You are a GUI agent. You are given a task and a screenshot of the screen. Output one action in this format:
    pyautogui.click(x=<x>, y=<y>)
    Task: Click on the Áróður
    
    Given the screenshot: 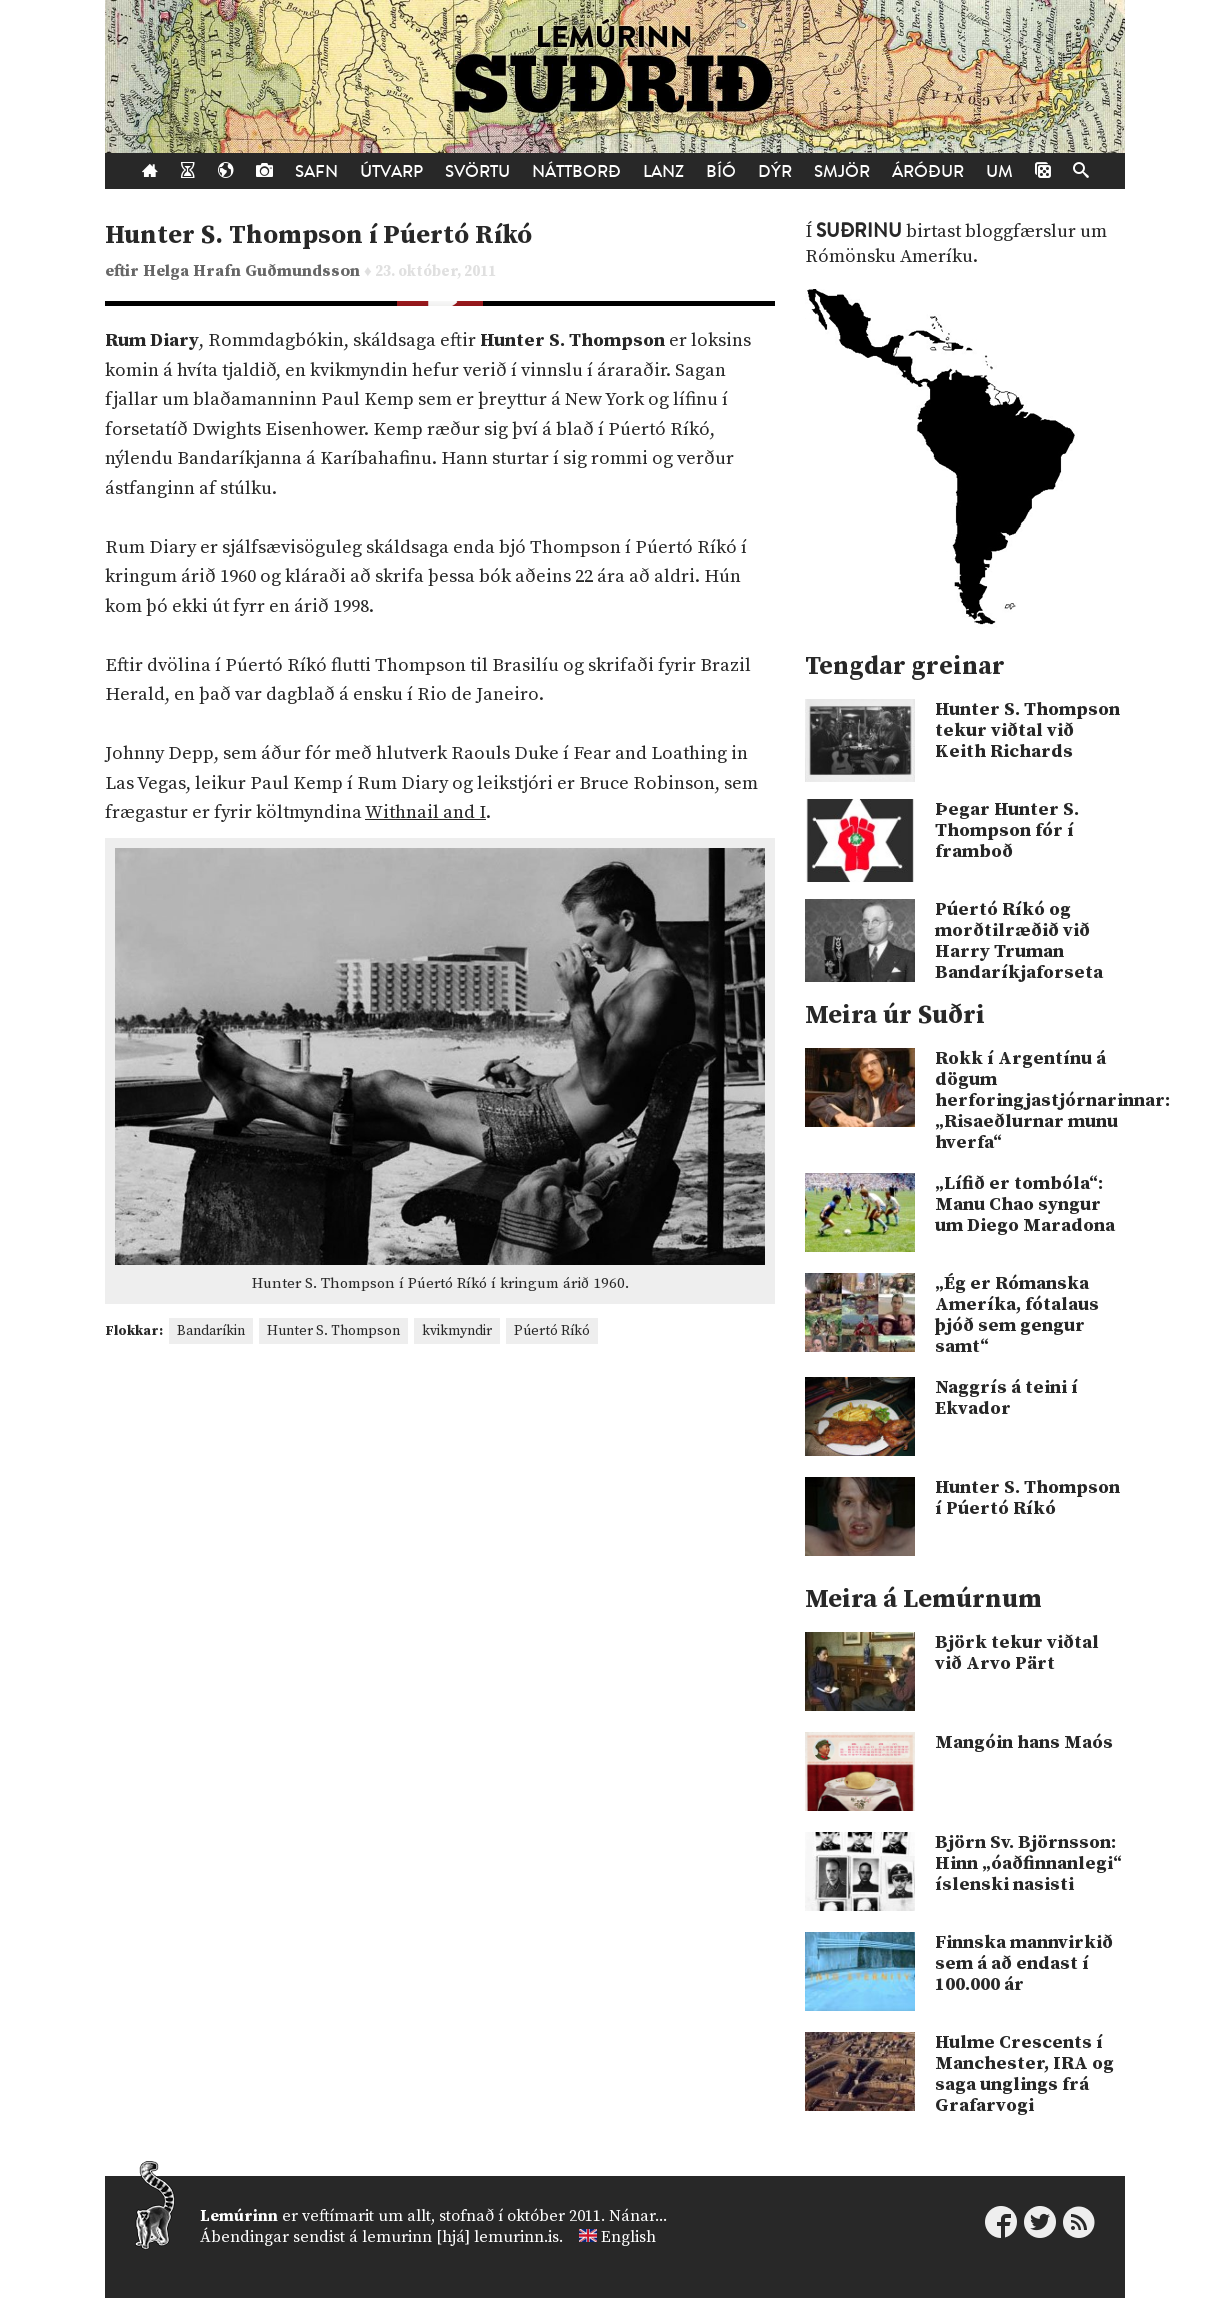 What is the action you would take?
    pyautogui.click(x=928, y=171)
    